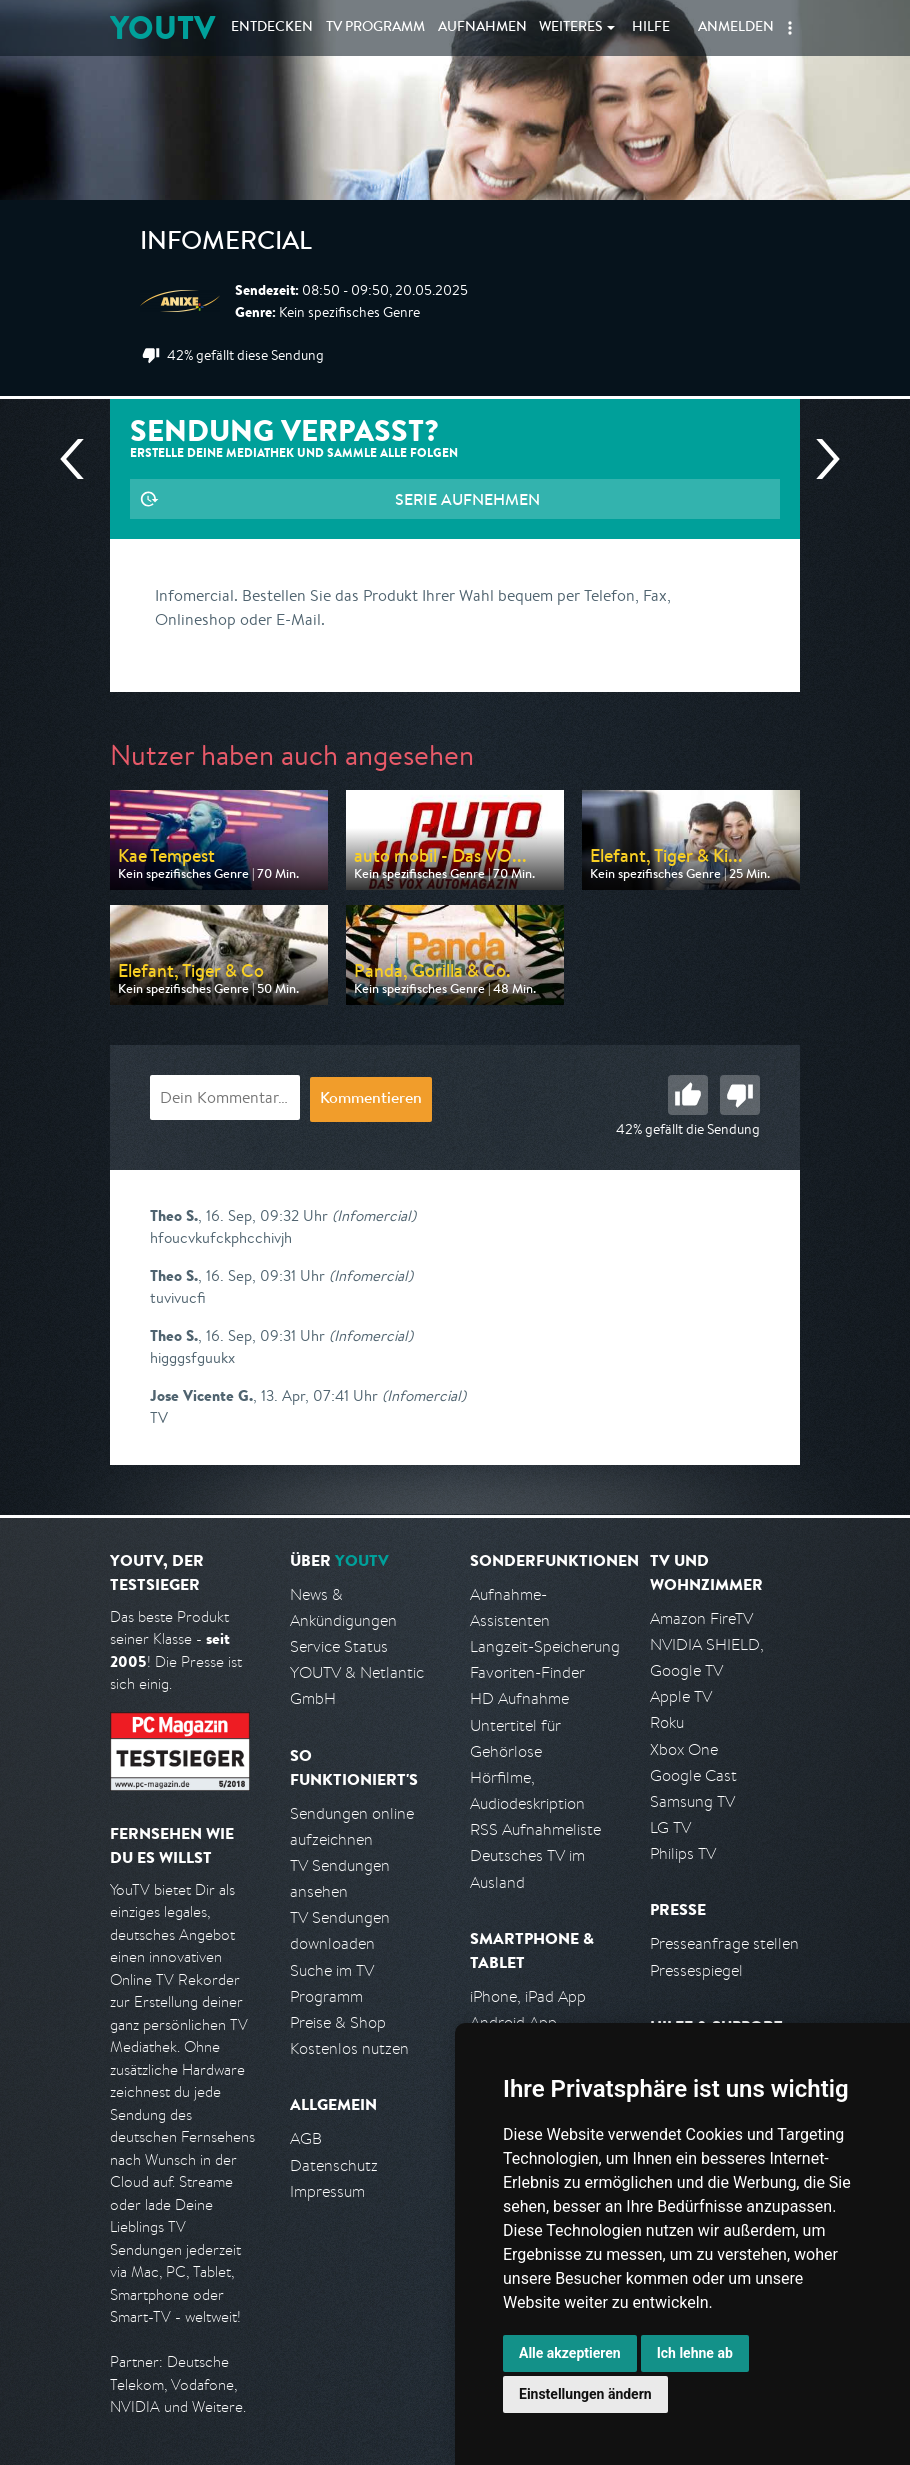 The height and width of the screenshot is (2465, 910). I want to click on Aufnahmen, so click(482, 28).